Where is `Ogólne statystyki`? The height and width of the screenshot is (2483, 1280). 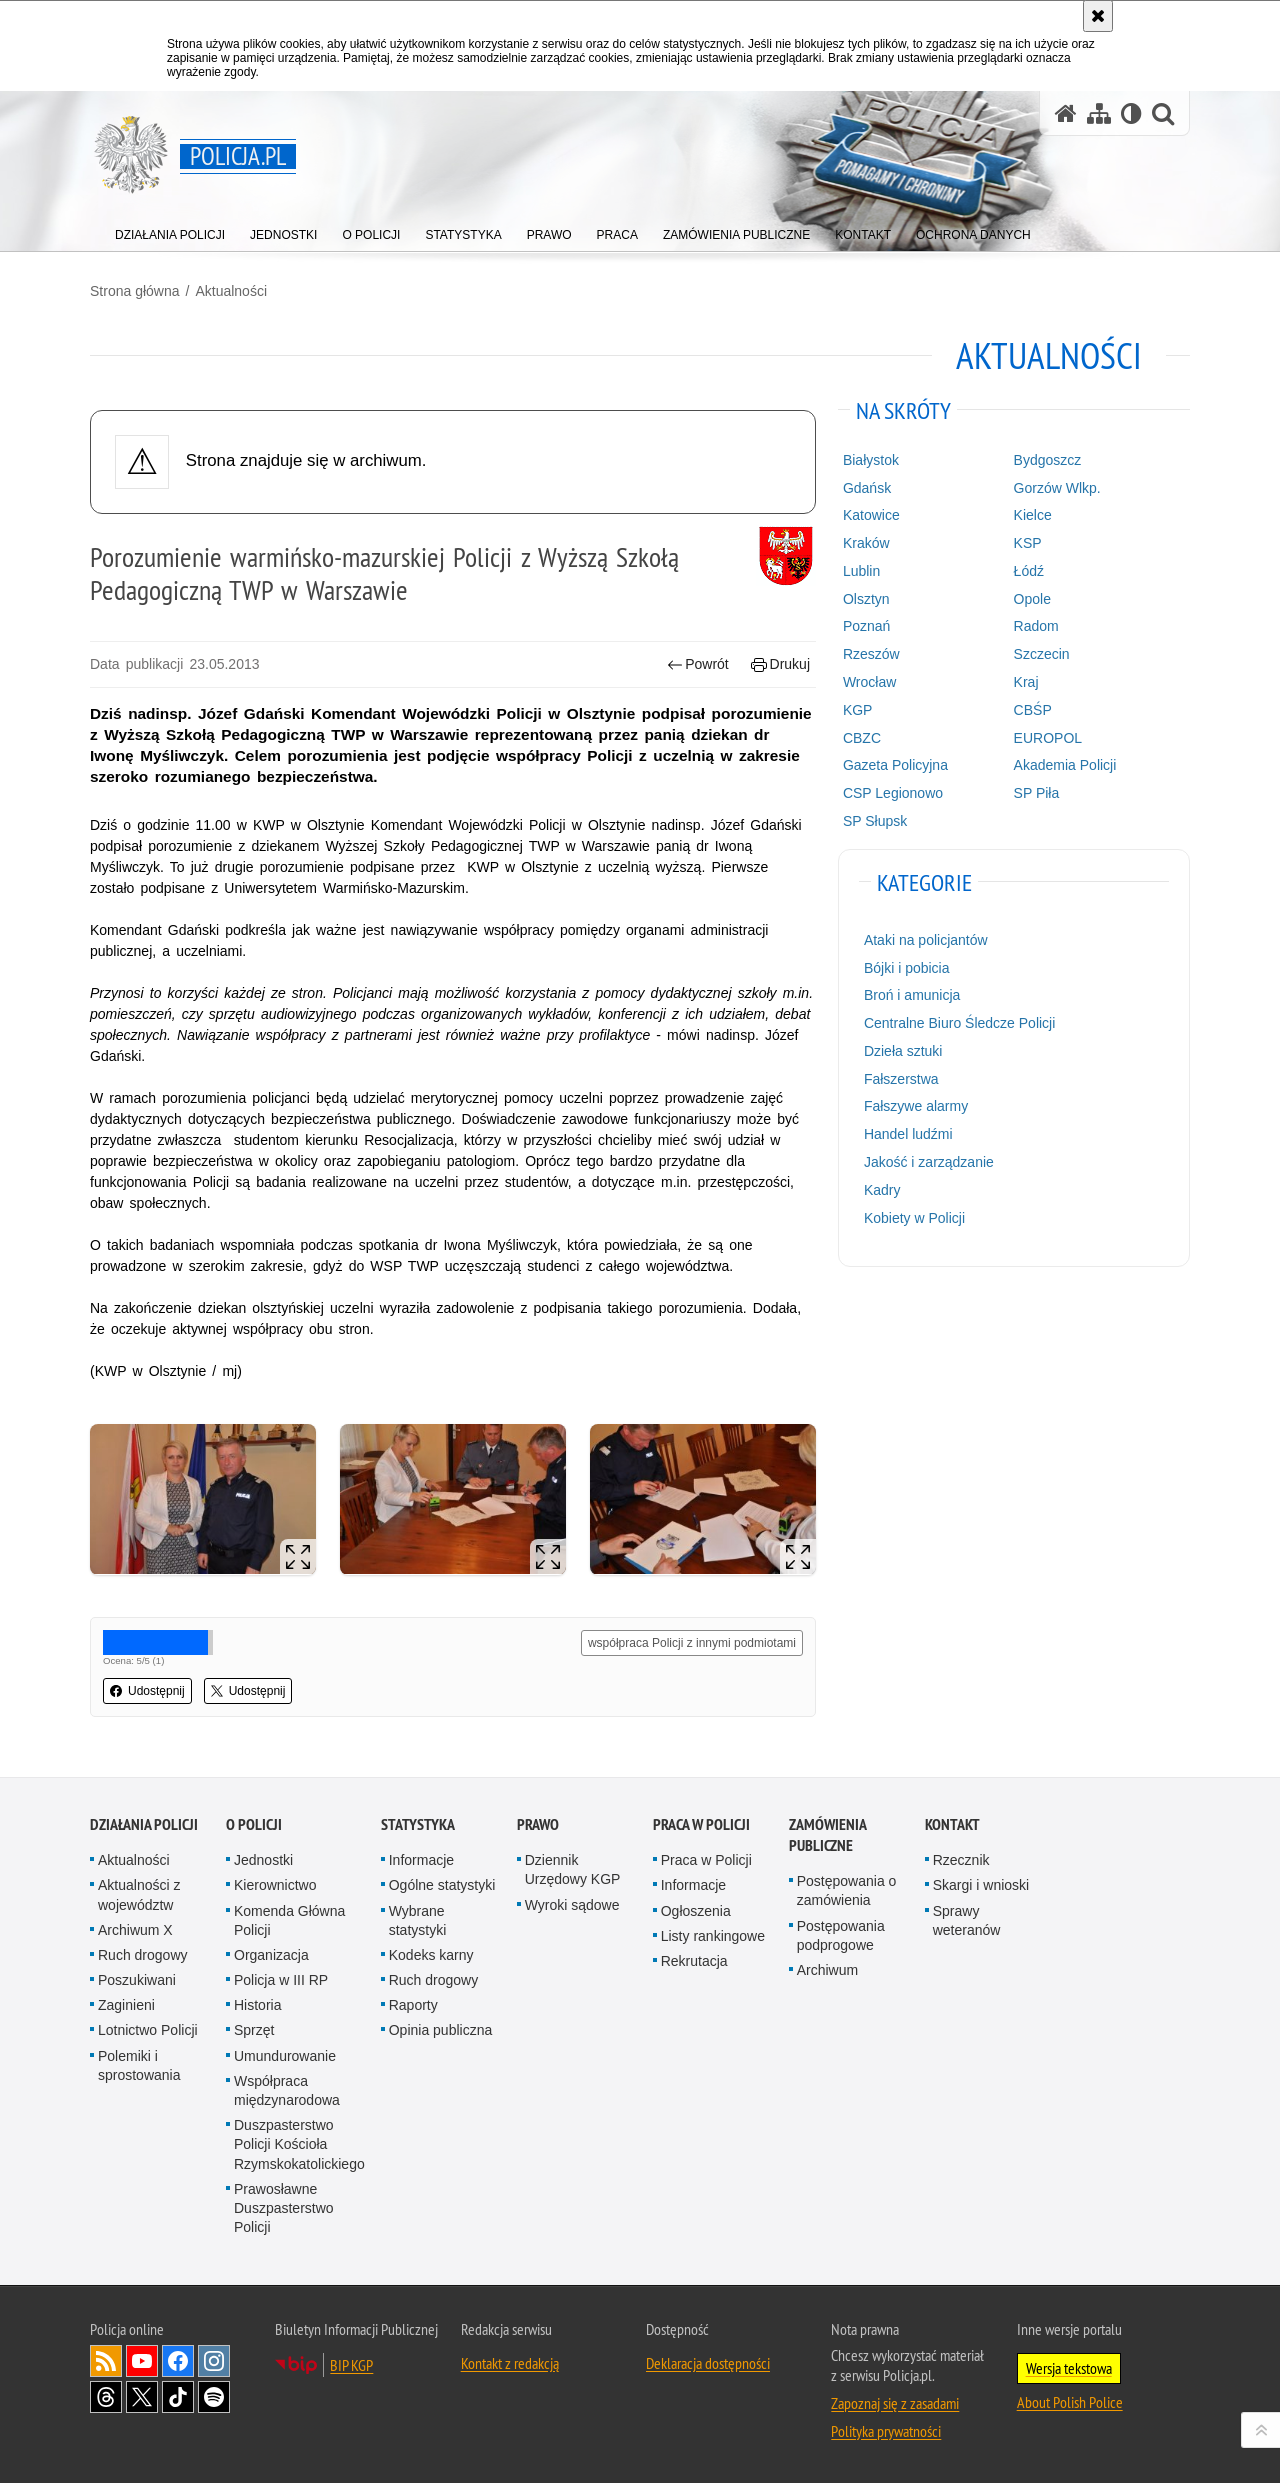
Ogólne statystyki is located at coordinates (442, 1885).